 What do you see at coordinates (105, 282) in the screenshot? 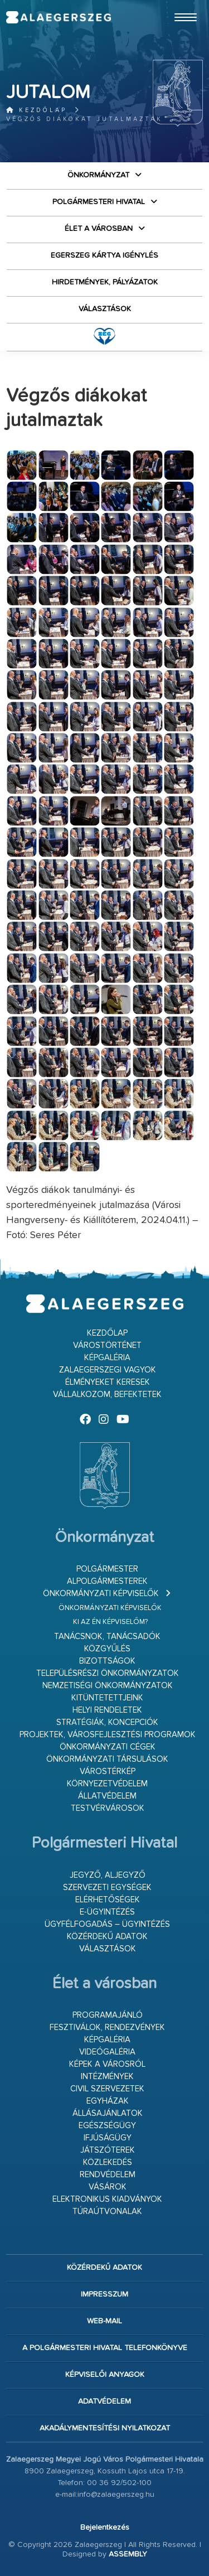
I see `Hirdetmények, pályázatok` at bounding box center [105, 282].